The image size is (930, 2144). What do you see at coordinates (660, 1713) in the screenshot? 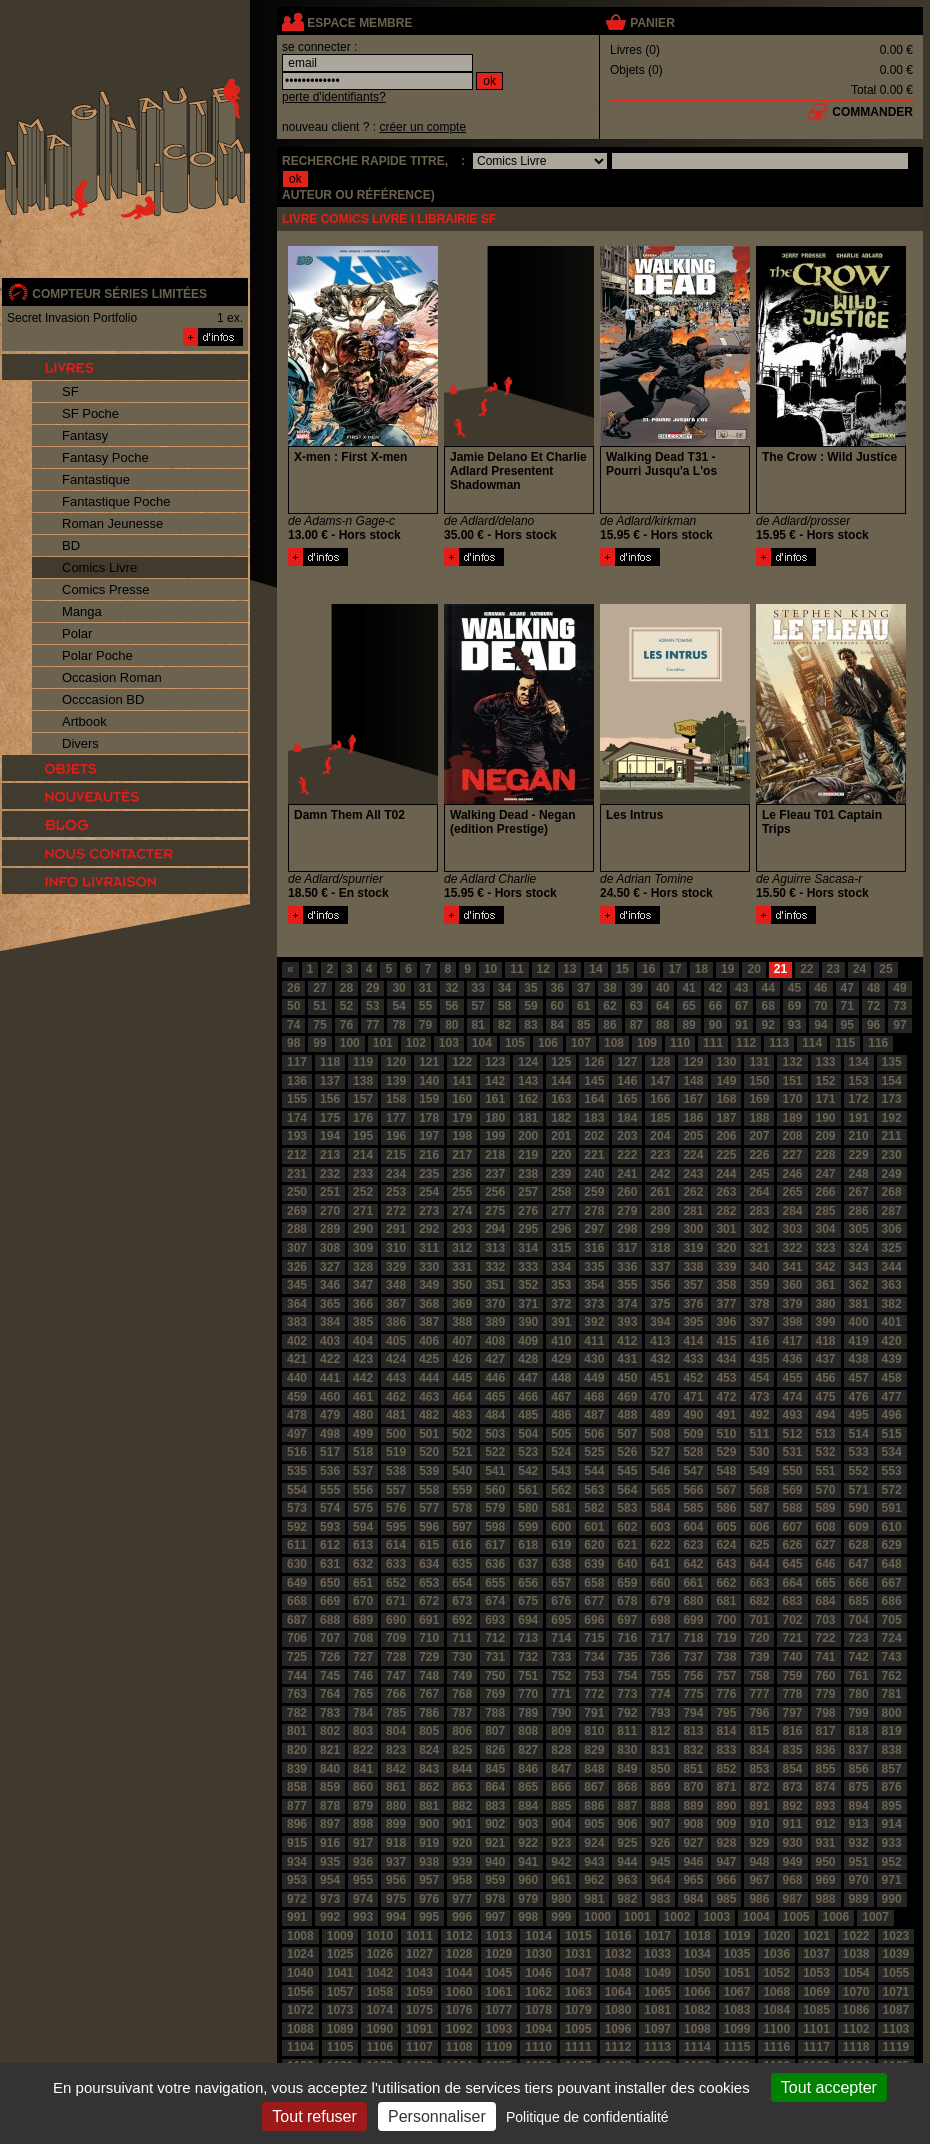
I see `793` at bounding box center [660, 1713].